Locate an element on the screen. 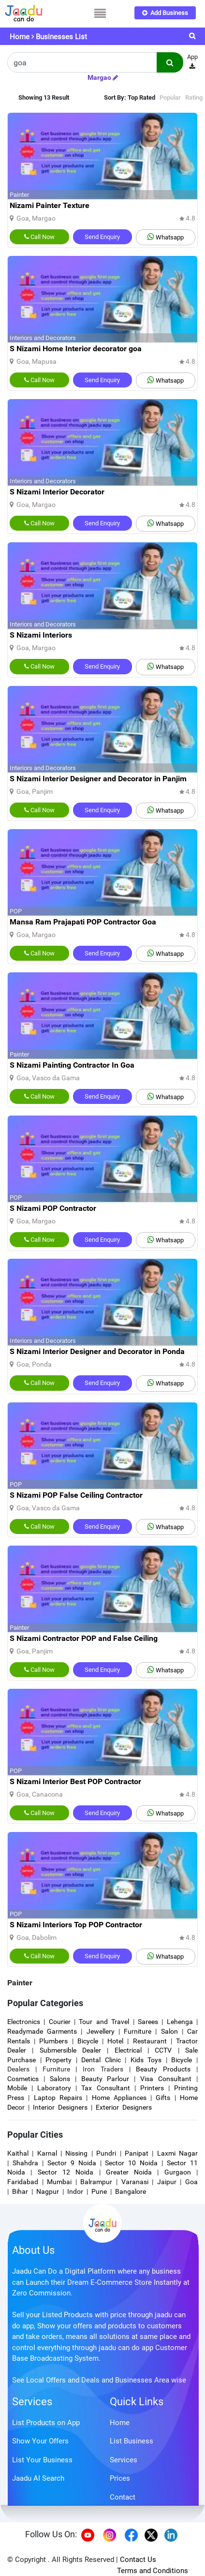 The width and height of the screenshot is (205, 2576). Electrical is located at coordinates (128, 2050).